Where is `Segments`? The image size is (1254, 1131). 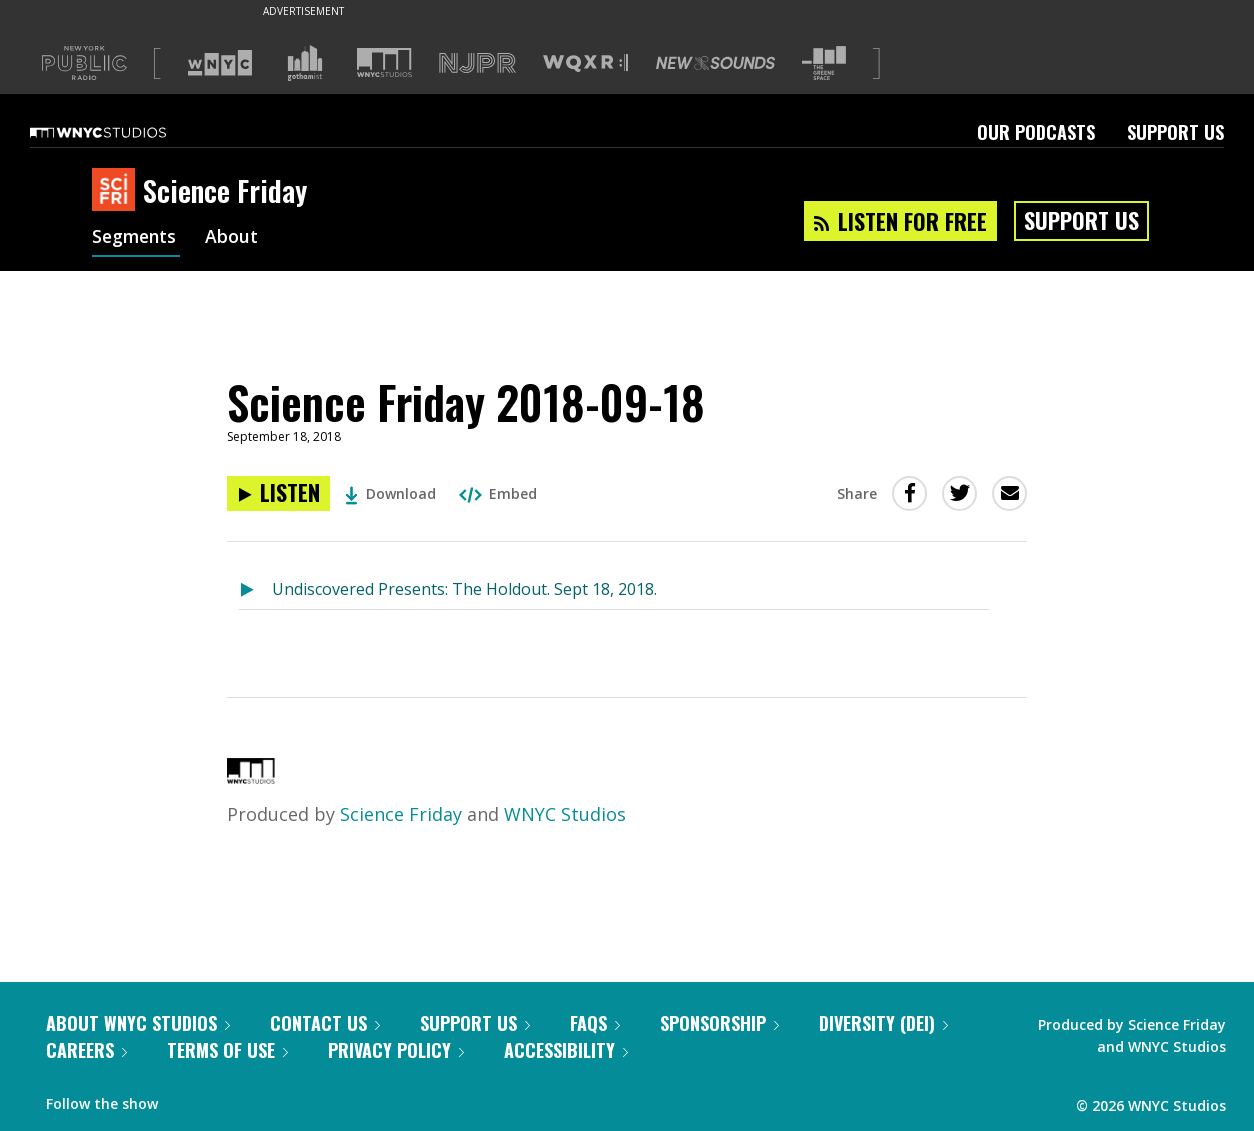
Segments is located at coordinates (136, 238).